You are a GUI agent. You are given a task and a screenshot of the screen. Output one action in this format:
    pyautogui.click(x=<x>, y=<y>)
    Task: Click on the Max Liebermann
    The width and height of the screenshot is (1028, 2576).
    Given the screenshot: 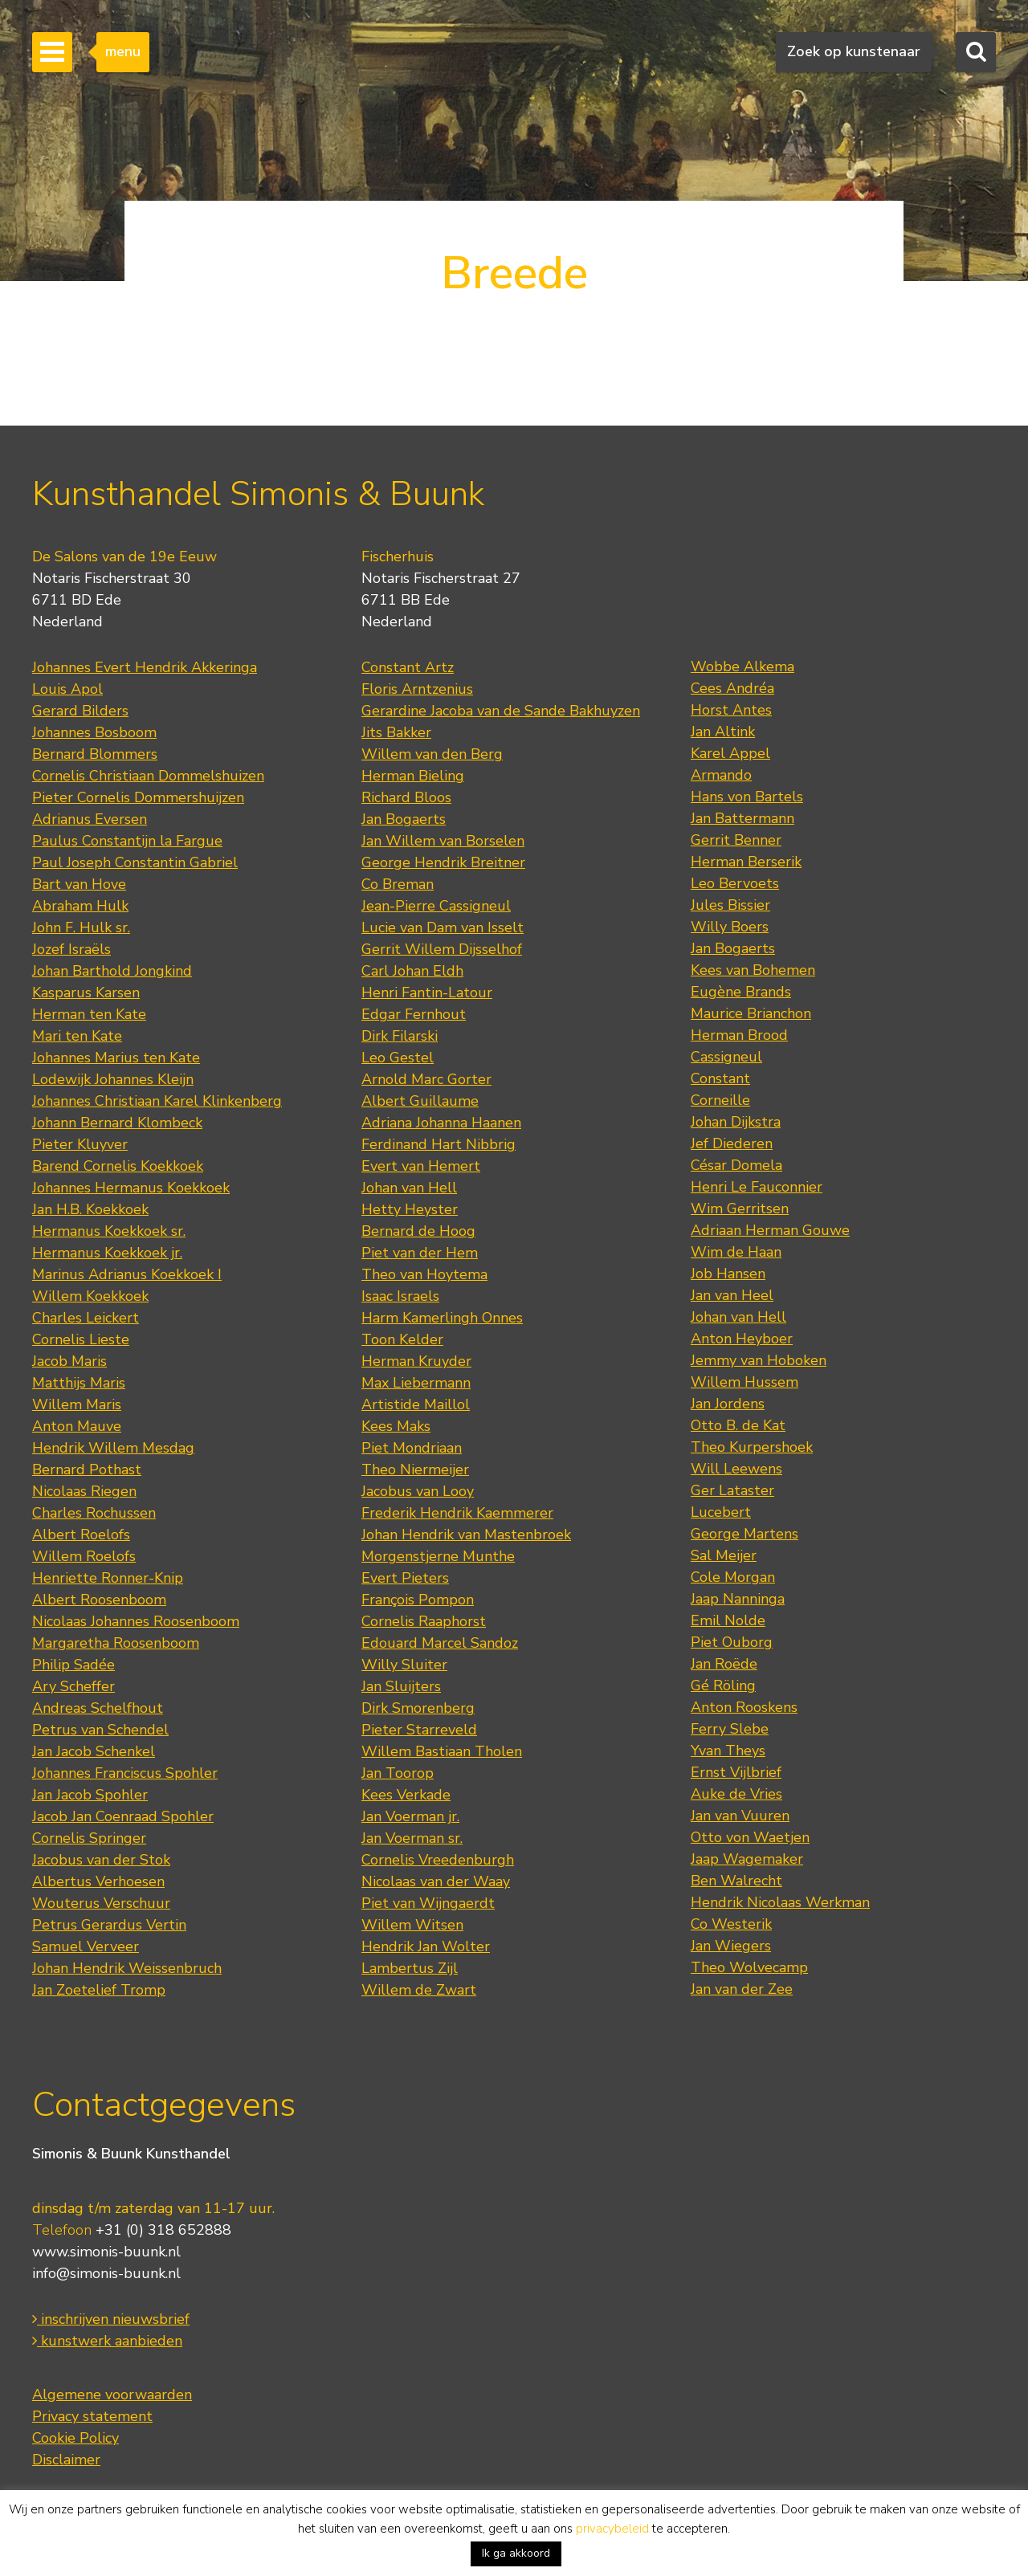 What is the action you would take?
    pyautogui.click(x=416, y=1382)
    